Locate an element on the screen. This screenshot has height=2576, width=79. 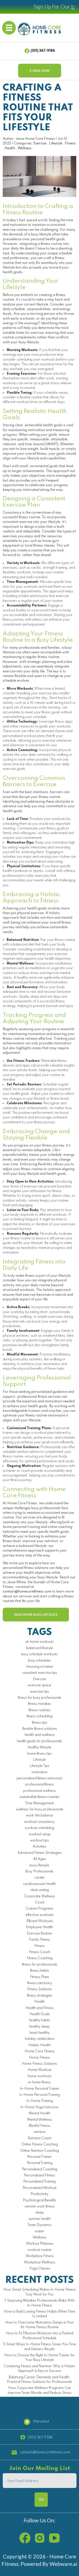
Fitness Coach is located at coordinates (39, 1952).